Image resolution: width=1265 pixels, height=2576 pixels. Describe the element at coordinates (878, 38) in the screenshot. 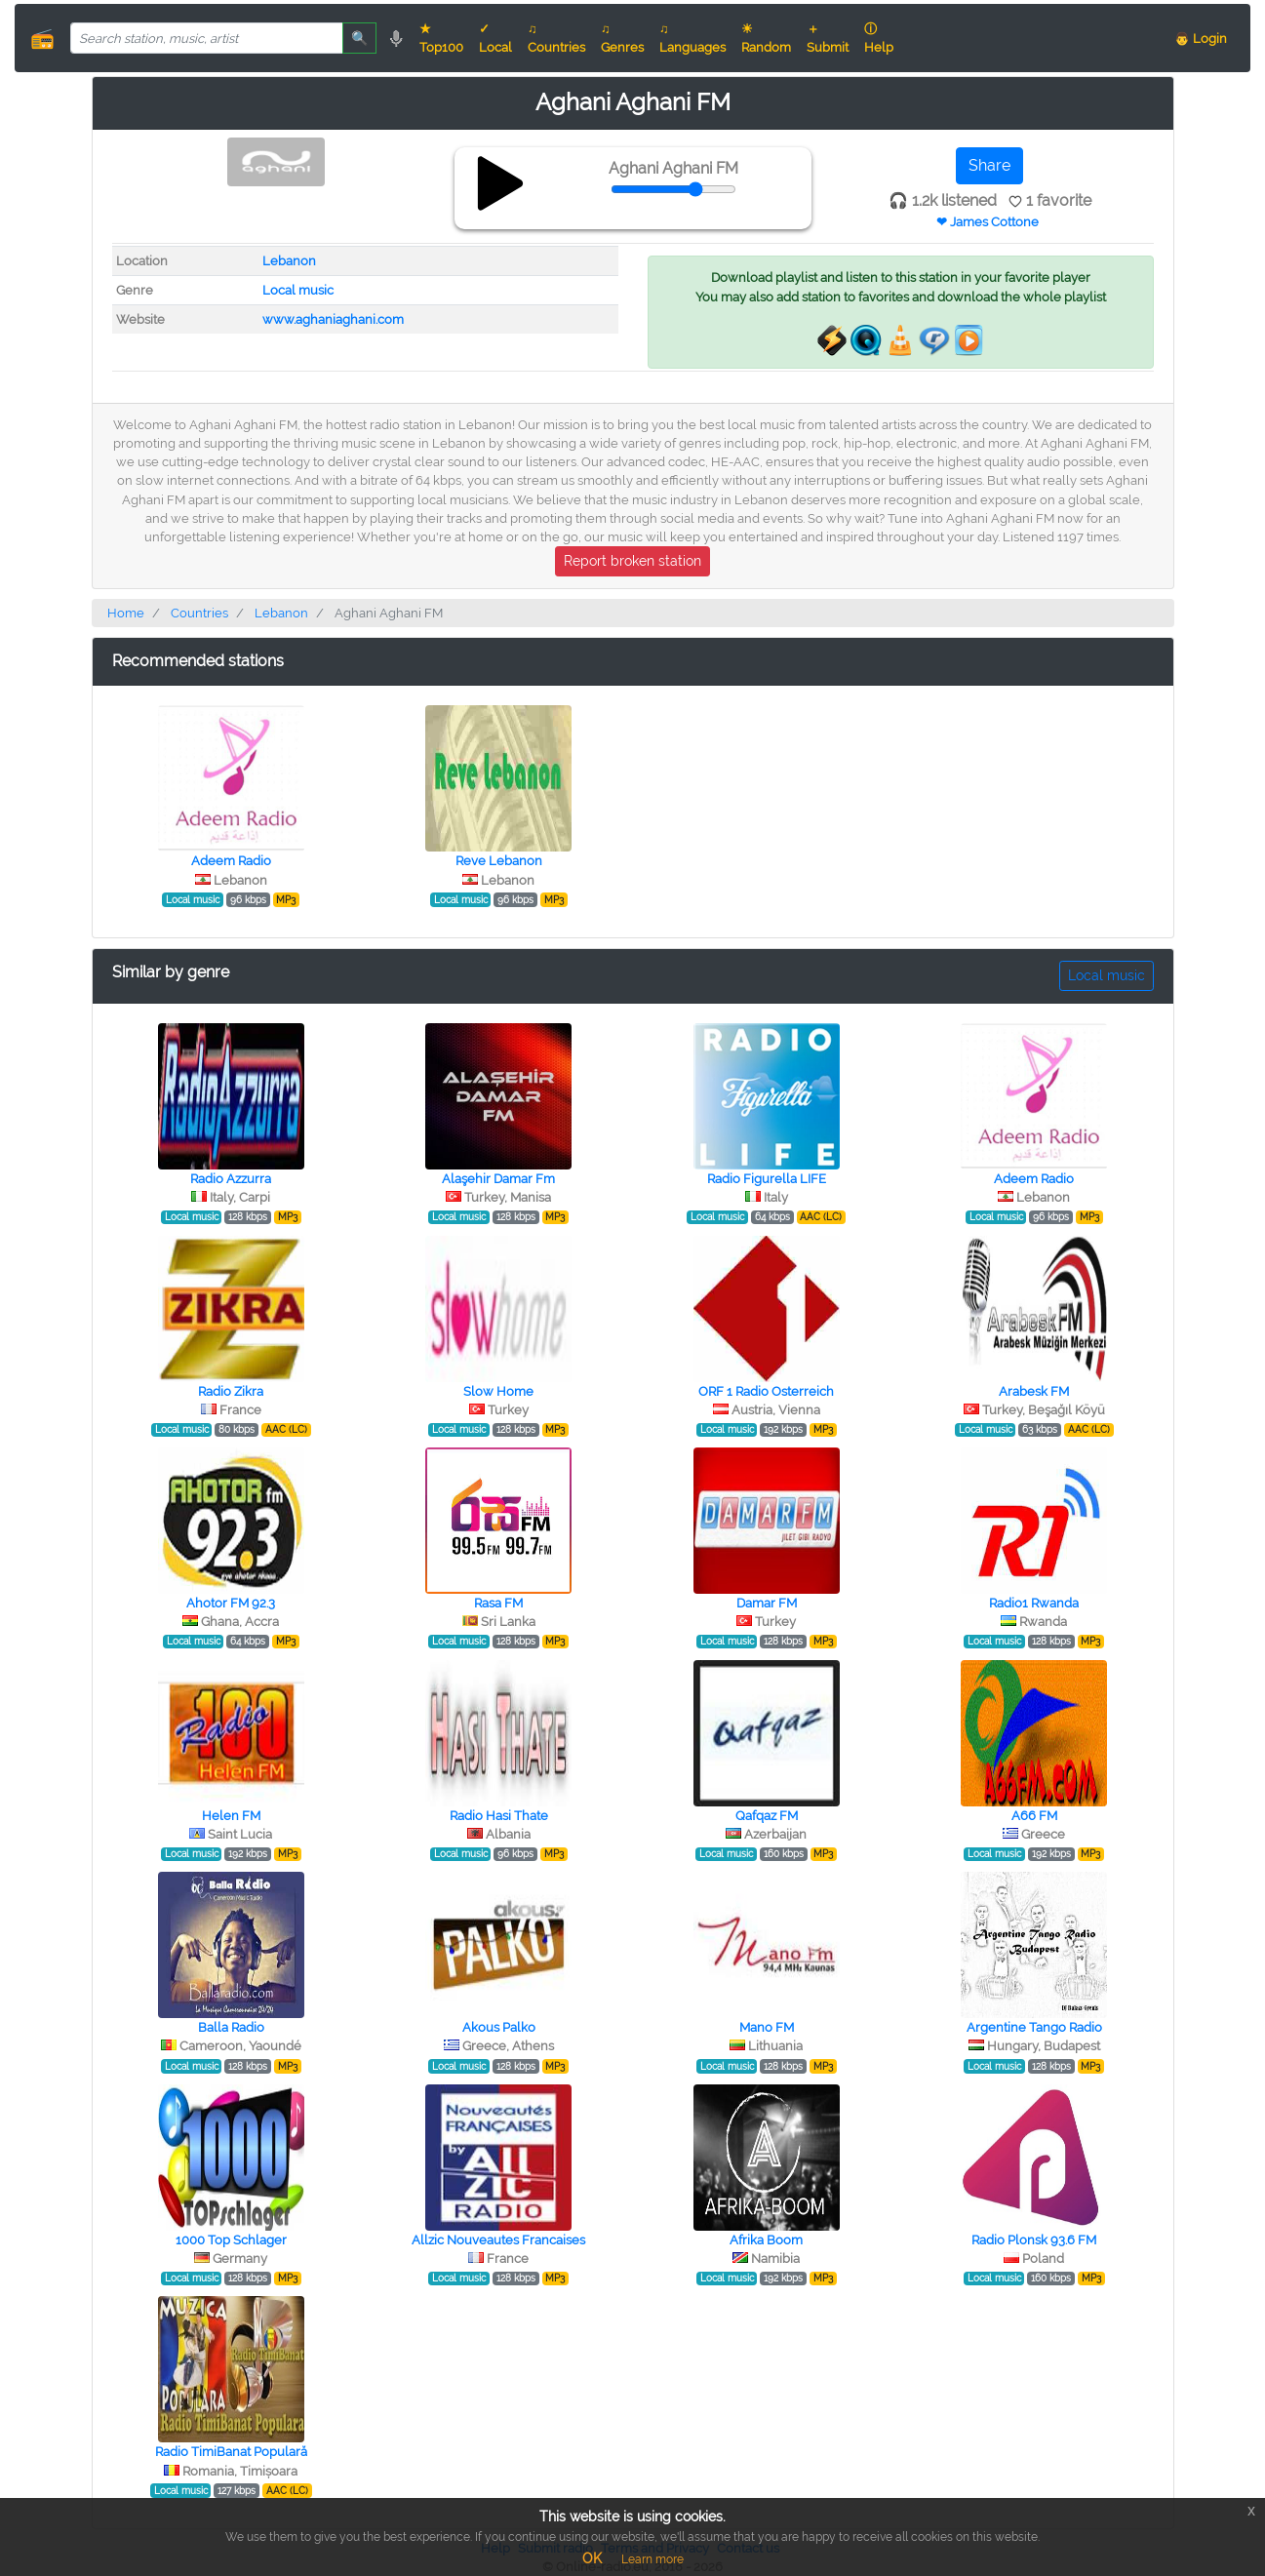

I see `ⓘ Help` at that location.